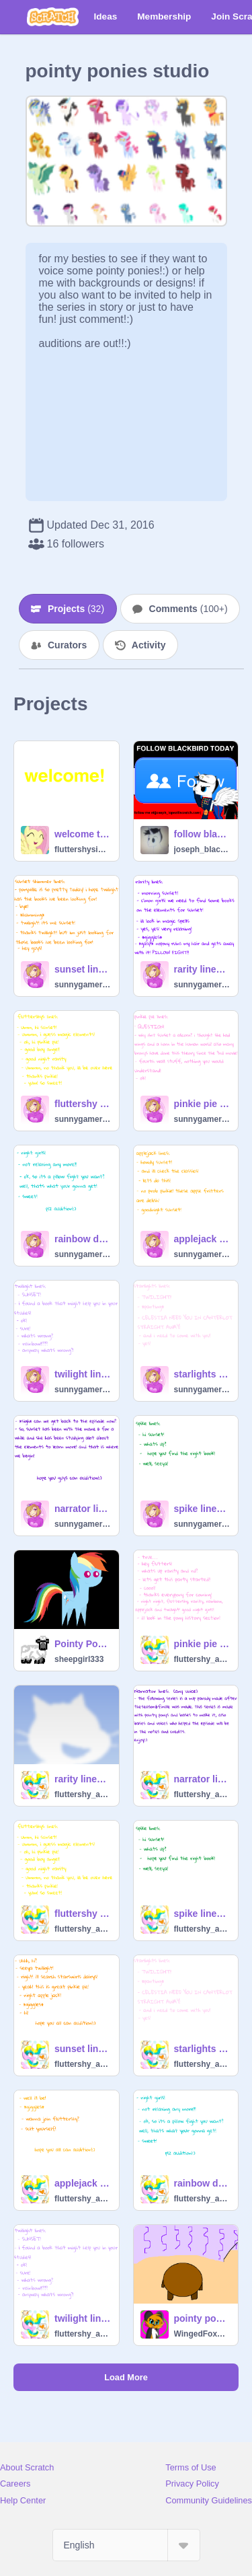 The width and height of the screenshot is (252, 2576). I want to click on [Select Language], so click(126, 2545).